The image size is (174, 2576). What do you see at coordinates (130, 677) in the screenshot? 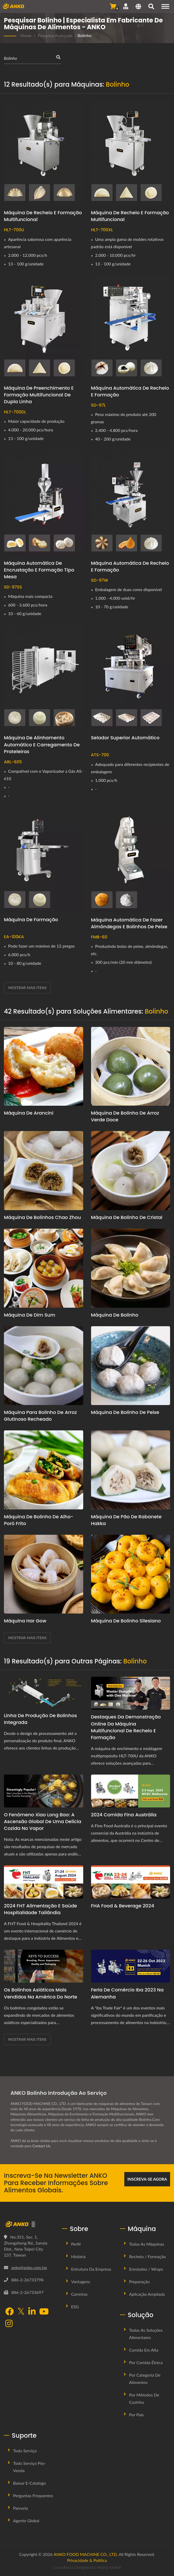
I see `[Selador Superior Automático - Selador Superior Automático]` at bounding box center [130, 677].